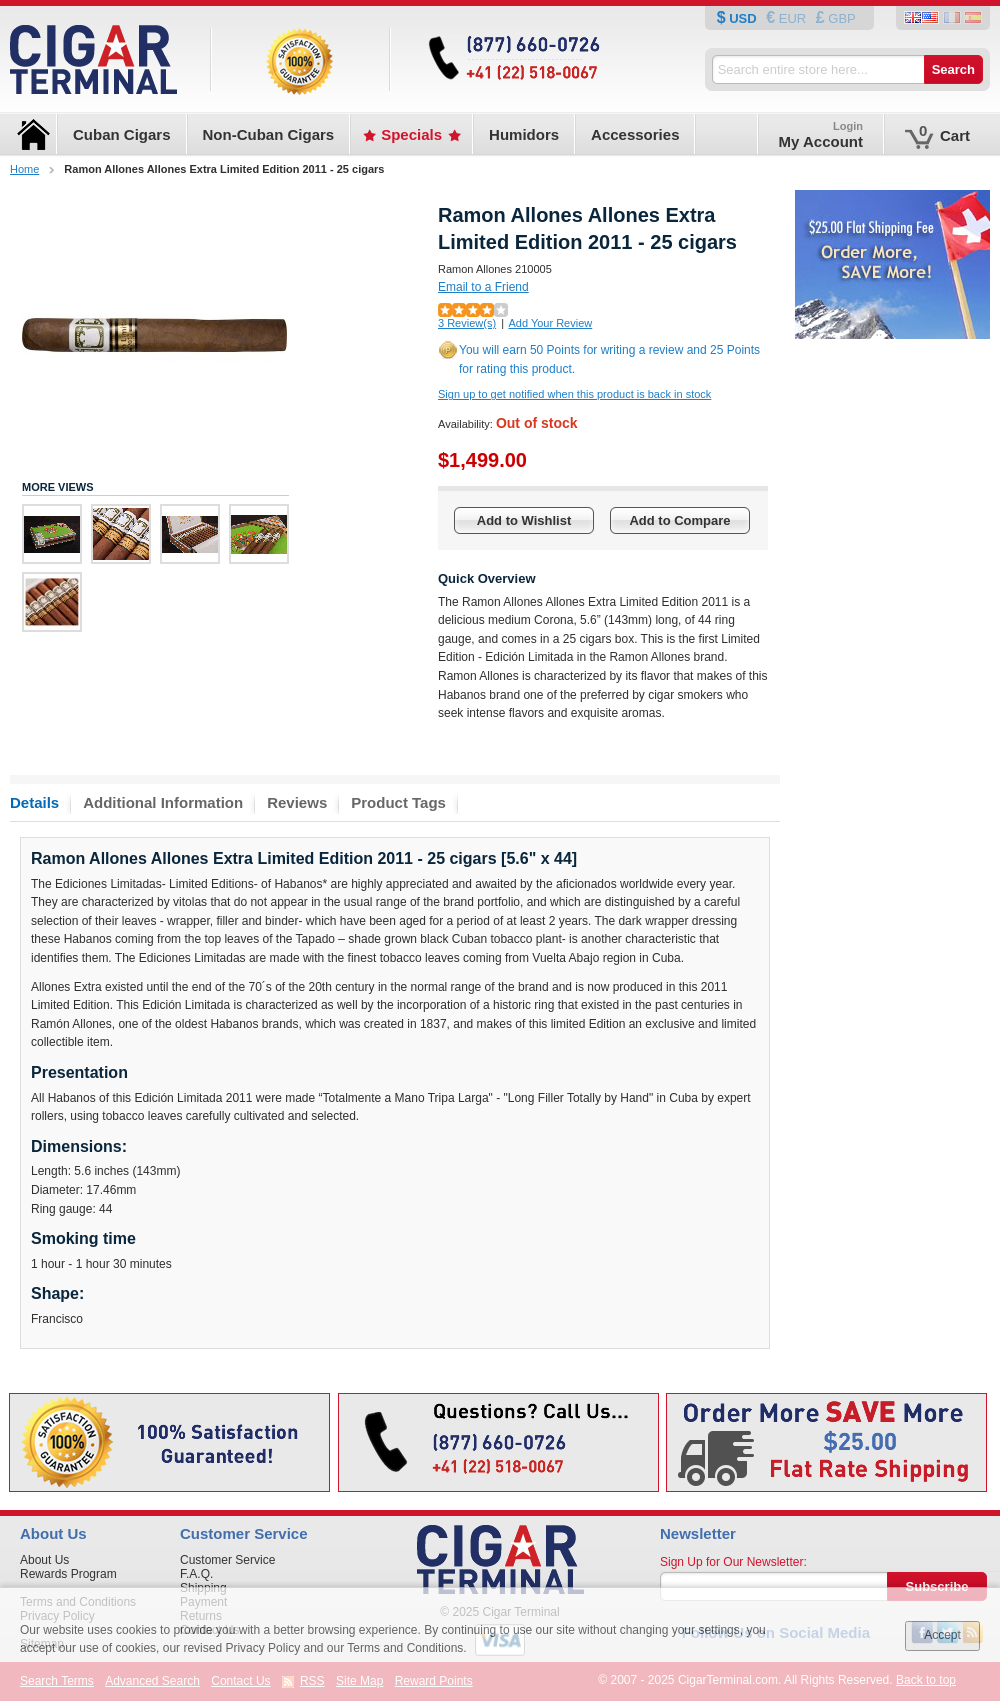 The height and width of the screenshot is (1701, 1000). Describe the element at coordinates (483, 287) in the screenshot. I see `Email to a Friend` at that location.